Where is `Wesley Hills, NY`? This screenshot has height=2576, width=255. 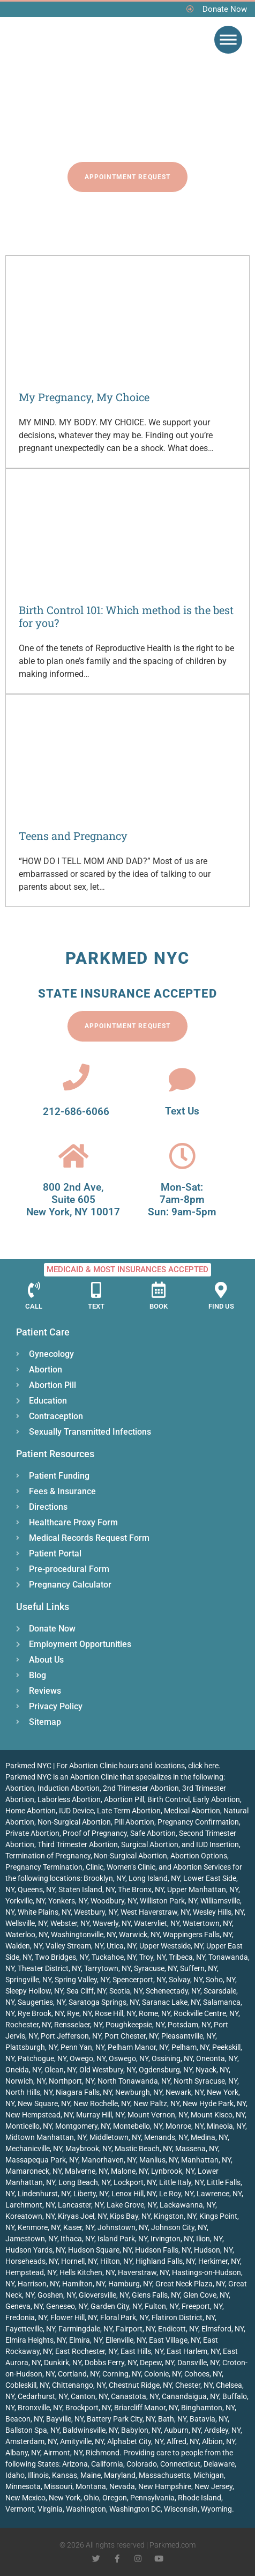
Wesley Hills, NY is located at coordinates (218, 1912).